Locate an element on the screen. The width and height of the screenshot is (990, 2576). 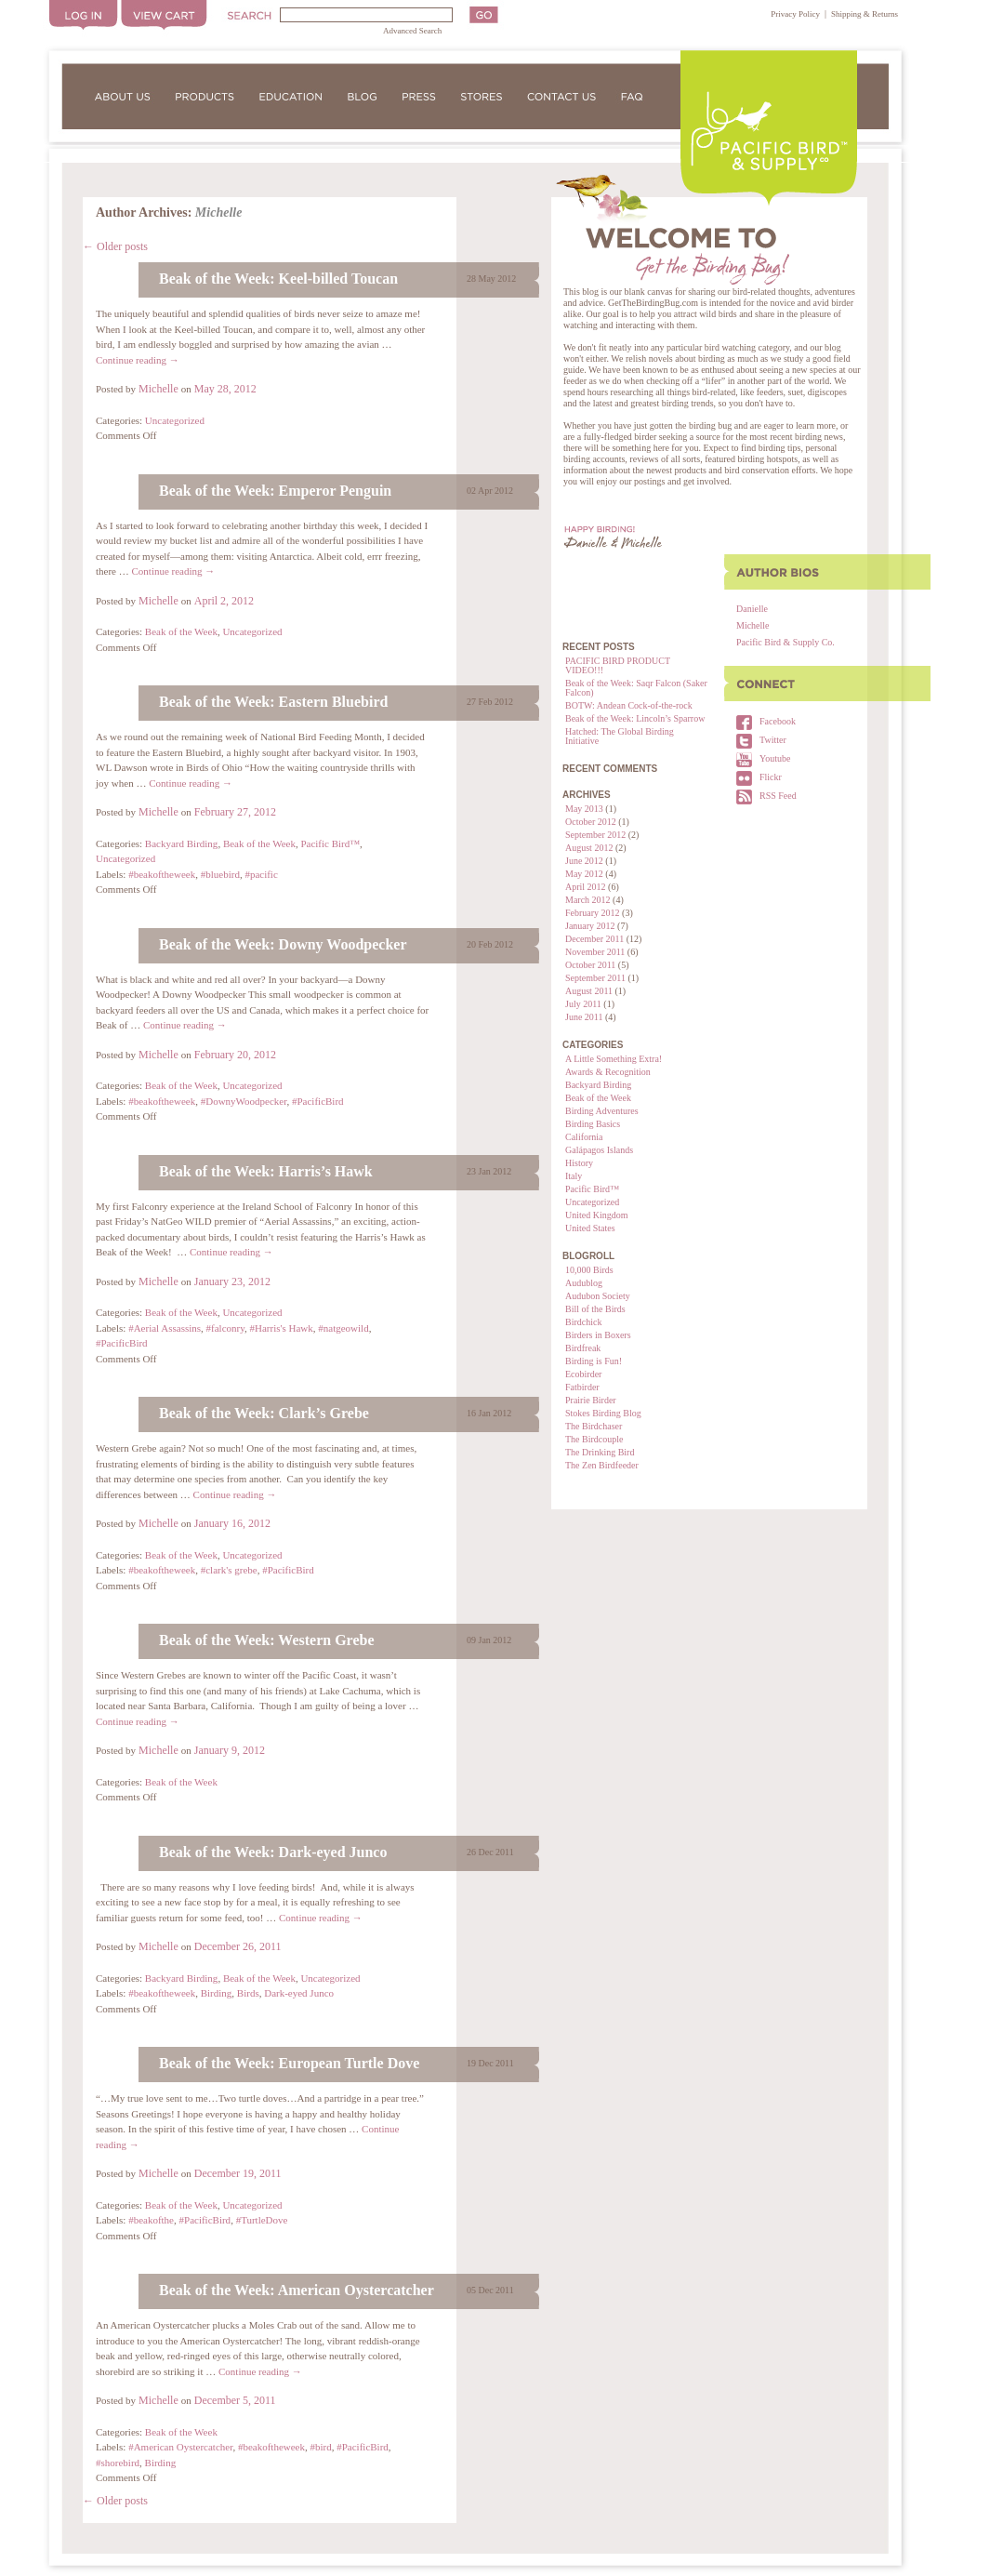
Birding Adventures is located at coordinates (602, 1111).